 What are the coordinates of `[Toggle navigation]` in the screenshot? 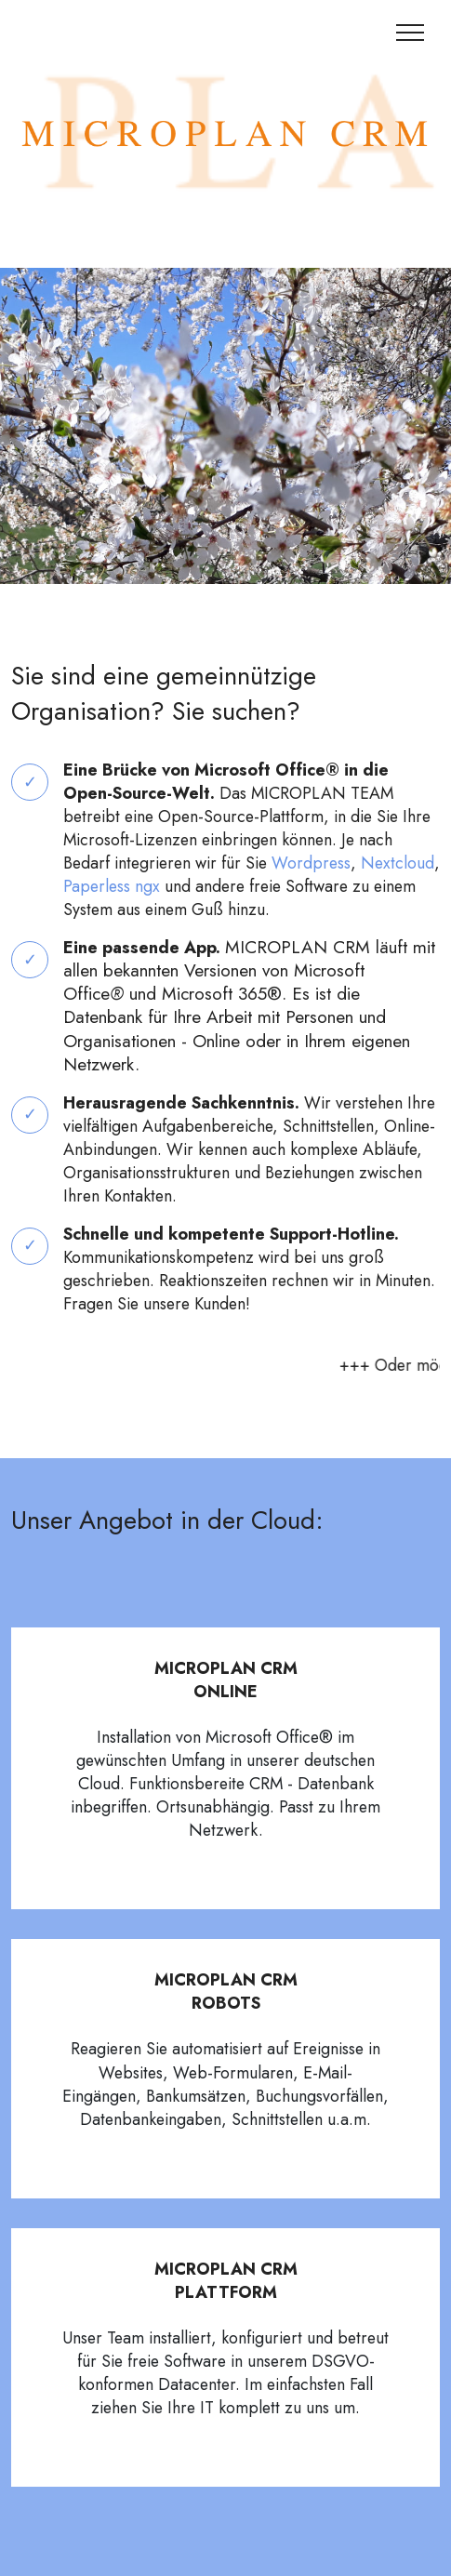 It's located at (410, 32).